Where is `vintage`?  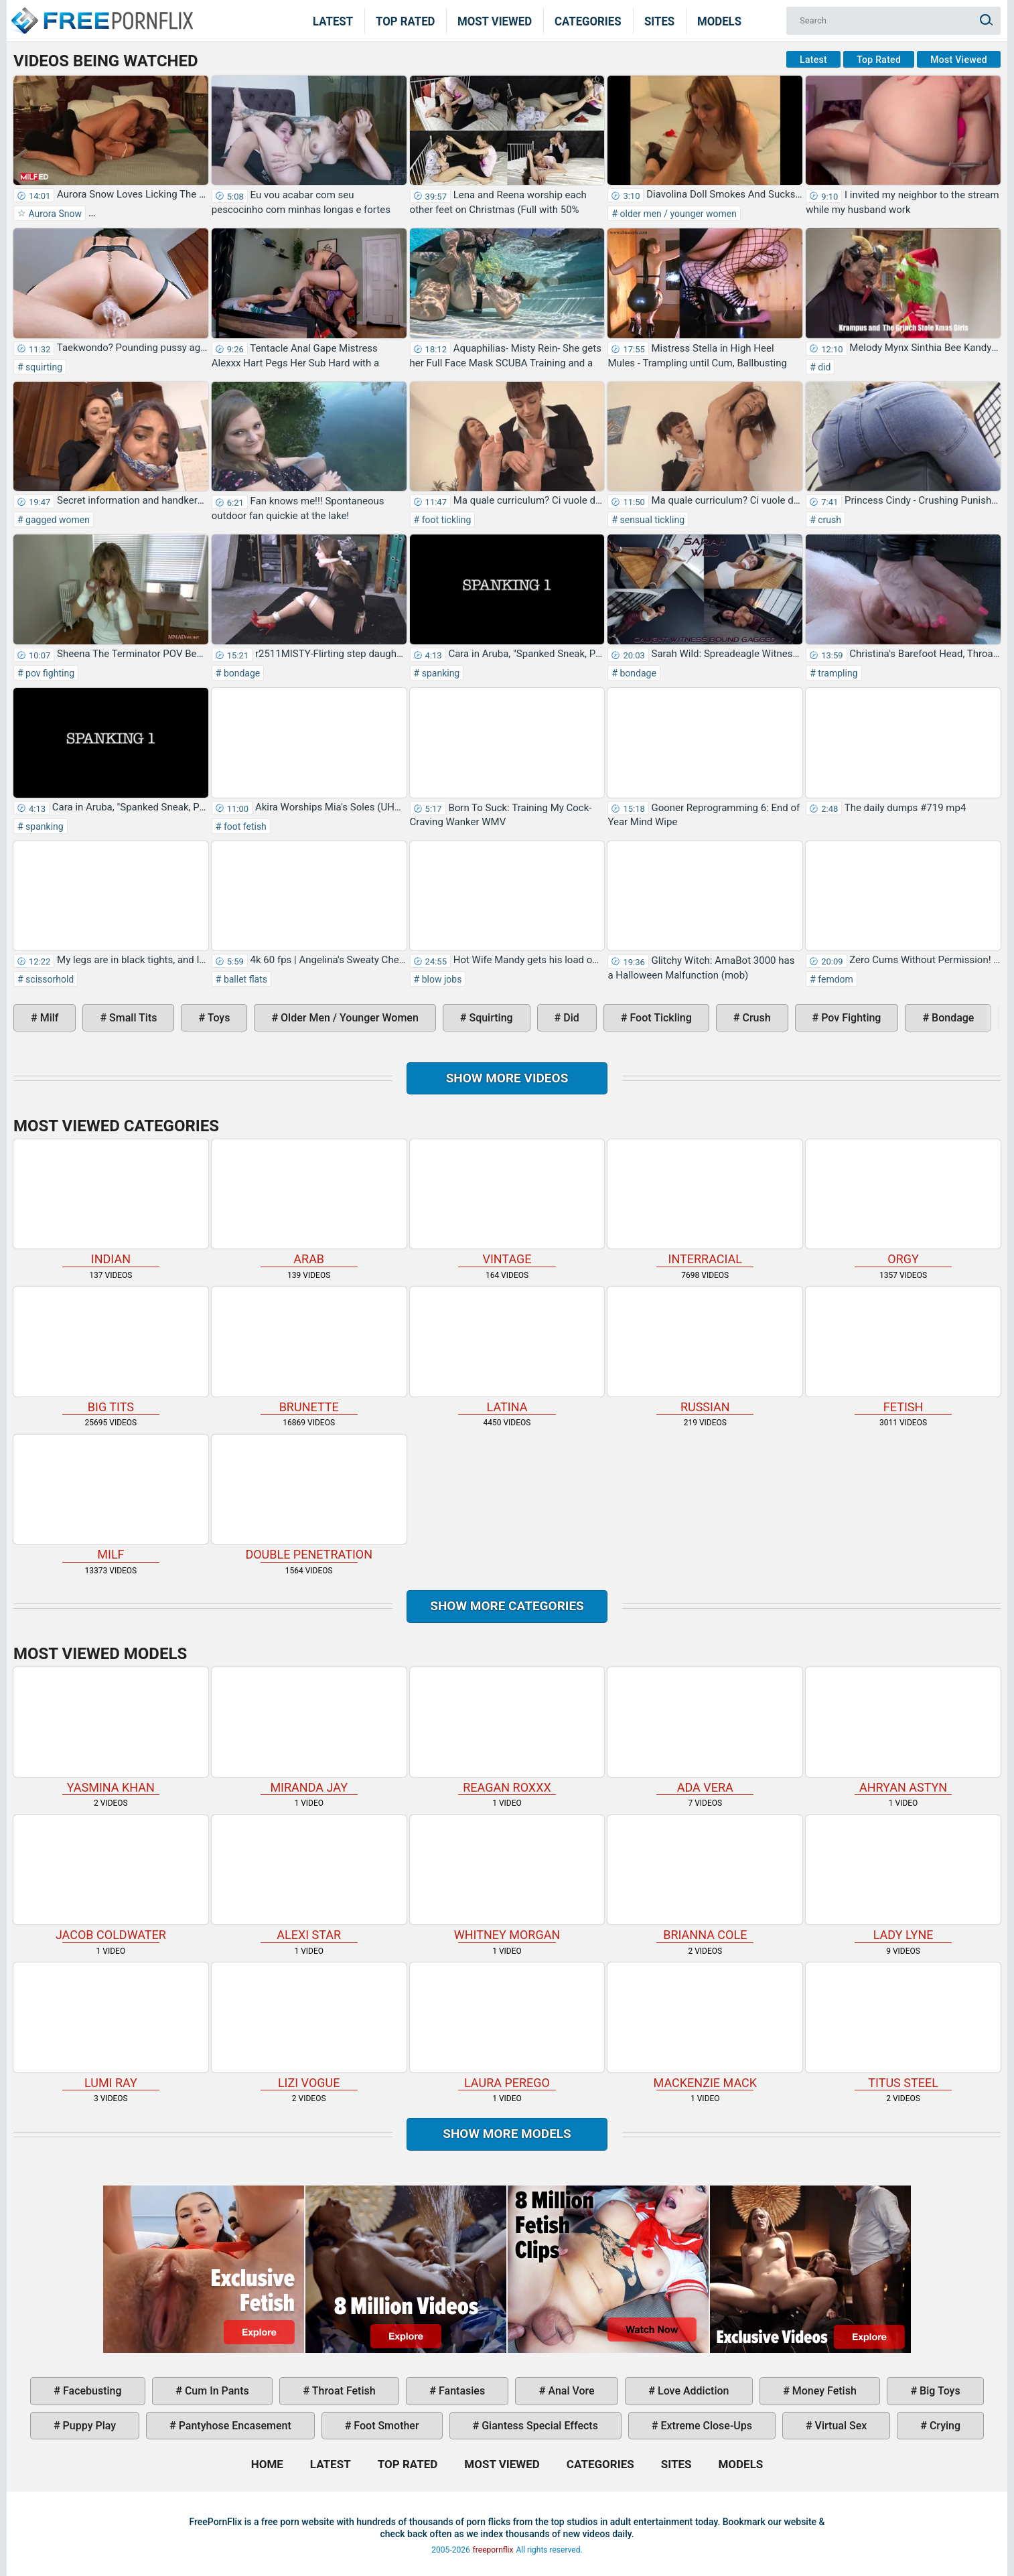 vintage is located at coordinates (507, 1203).